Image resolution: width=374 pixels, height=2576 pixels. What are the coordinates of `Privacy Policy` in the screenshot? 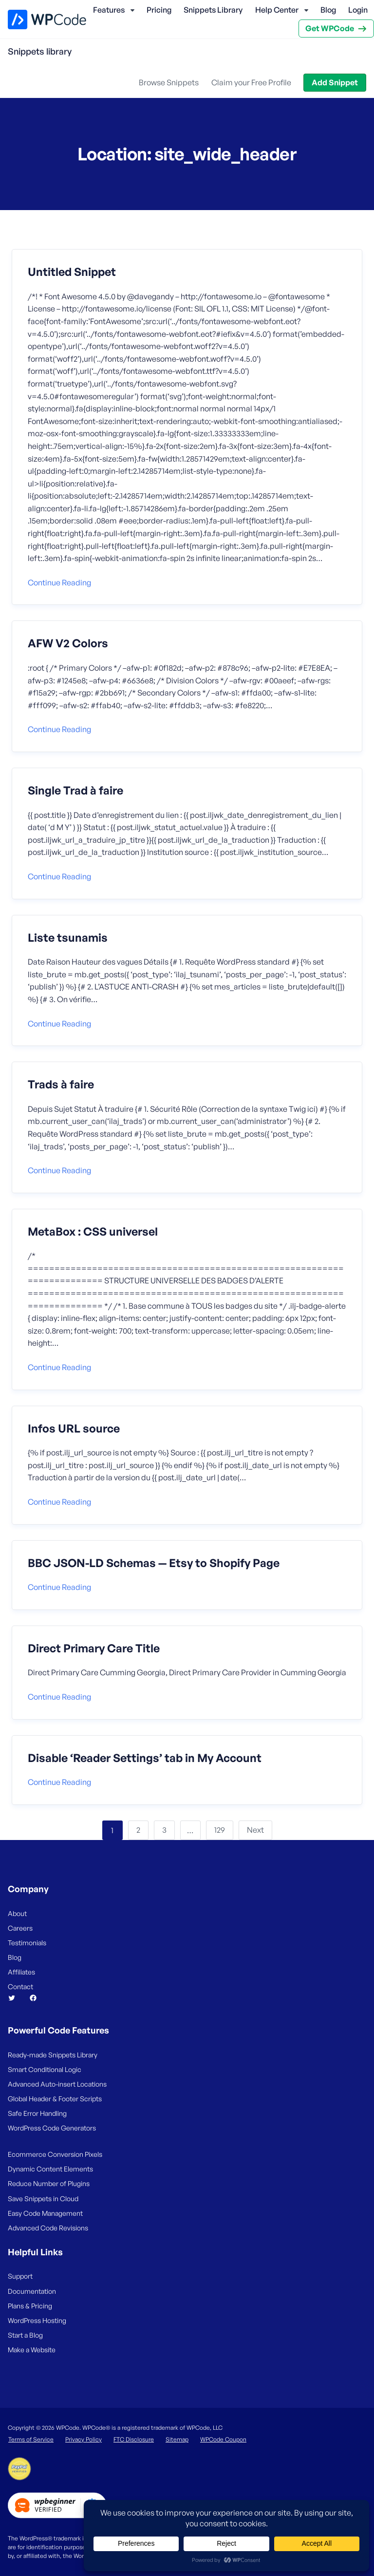 It's located at (83, 2439).